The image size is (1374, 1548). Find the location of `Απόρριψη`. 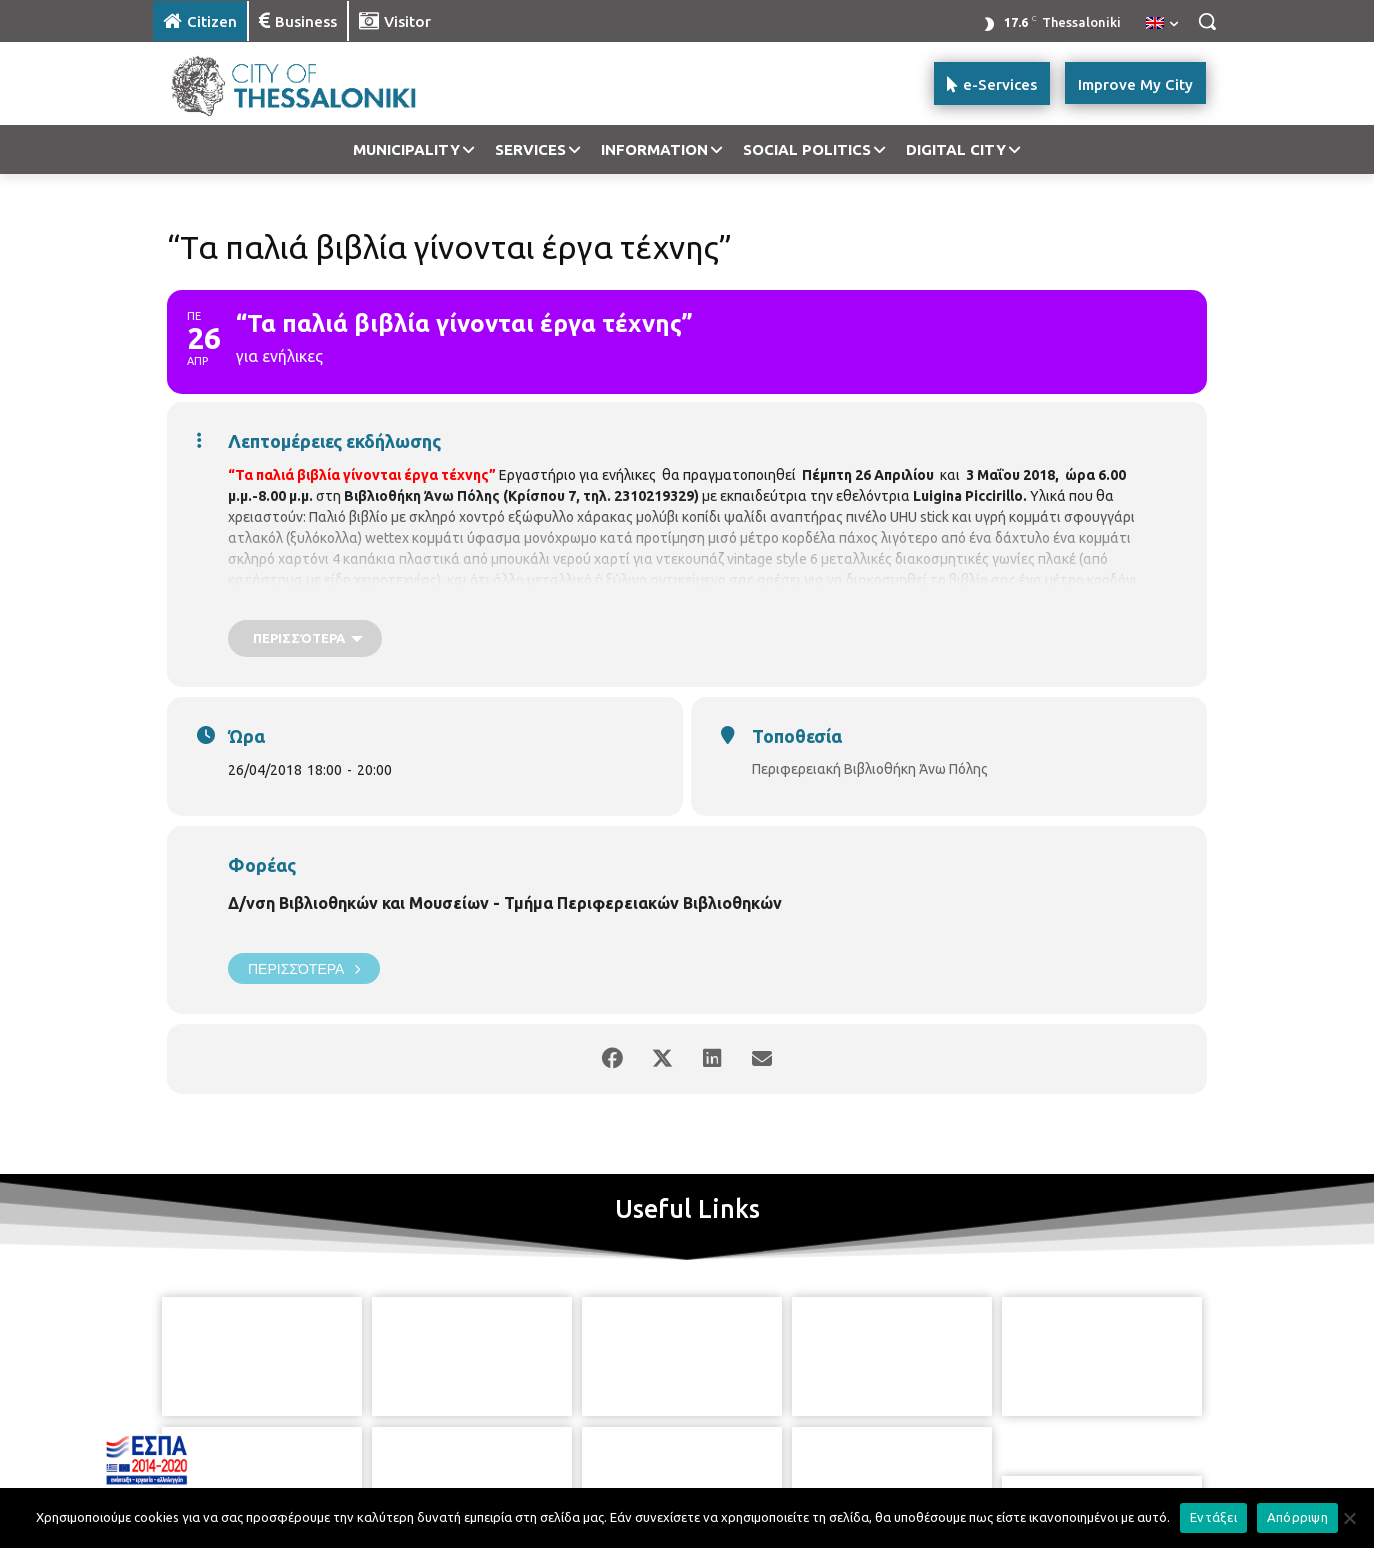

Απόρριψη is located at coordinates (1297, 1517).